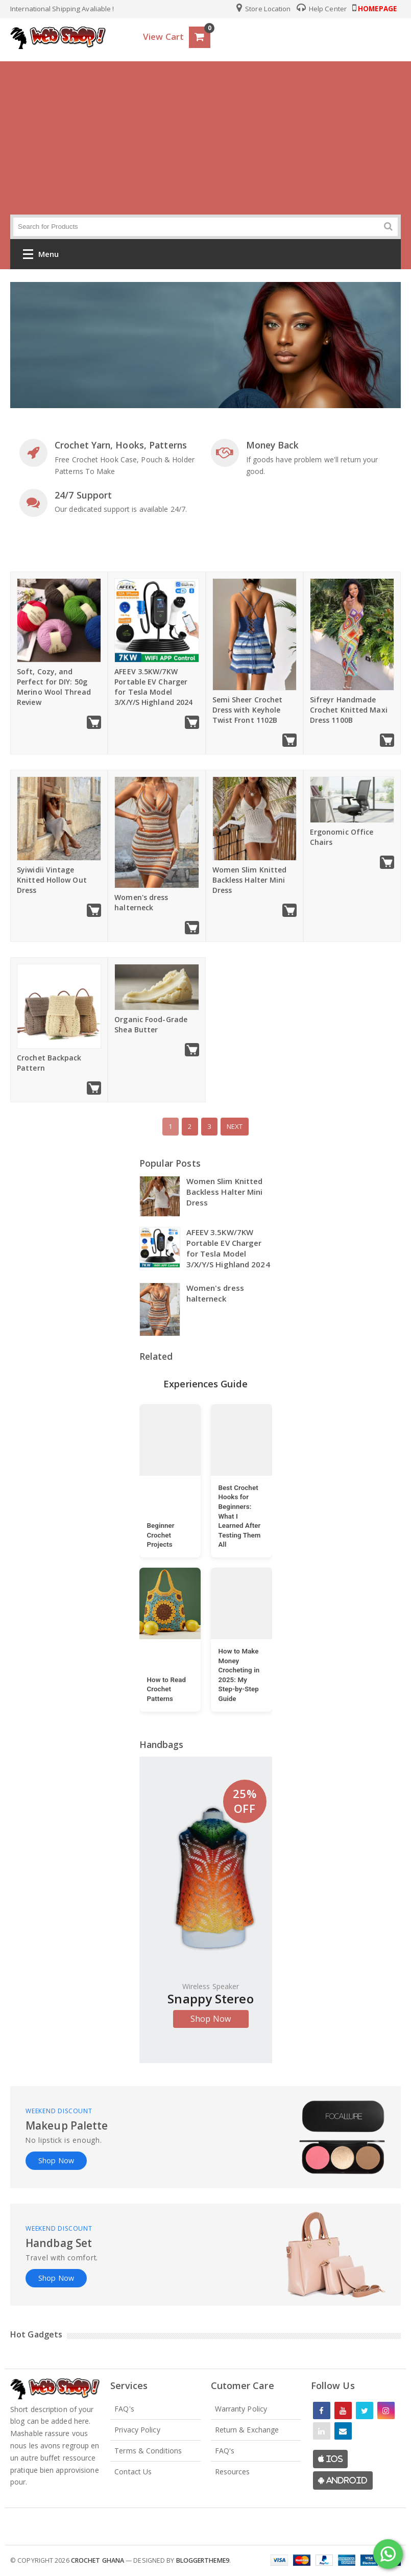  What do you see at coordinates (150, 1024) in the screenshot?
I see `Organic Food-Grade Shea Butter` at bounding box center [150, 1024].